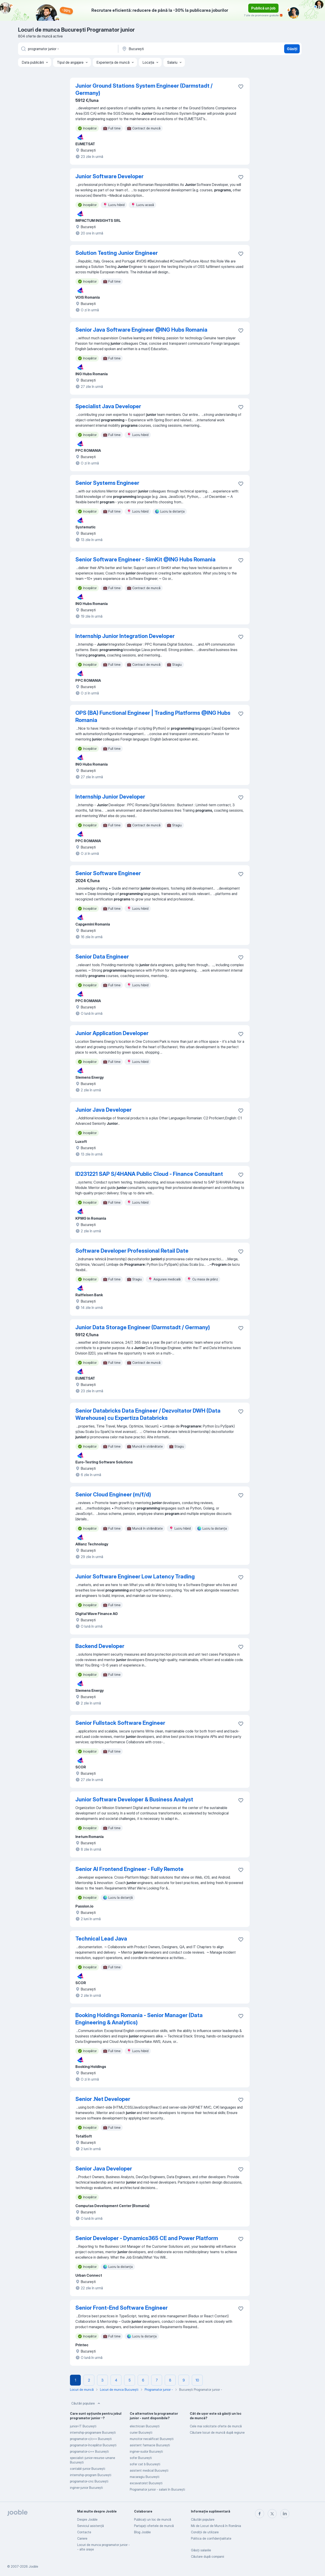 This screenshot has width=325, height=2576. I want to click on Căutare după companii, so click(207, 2556).